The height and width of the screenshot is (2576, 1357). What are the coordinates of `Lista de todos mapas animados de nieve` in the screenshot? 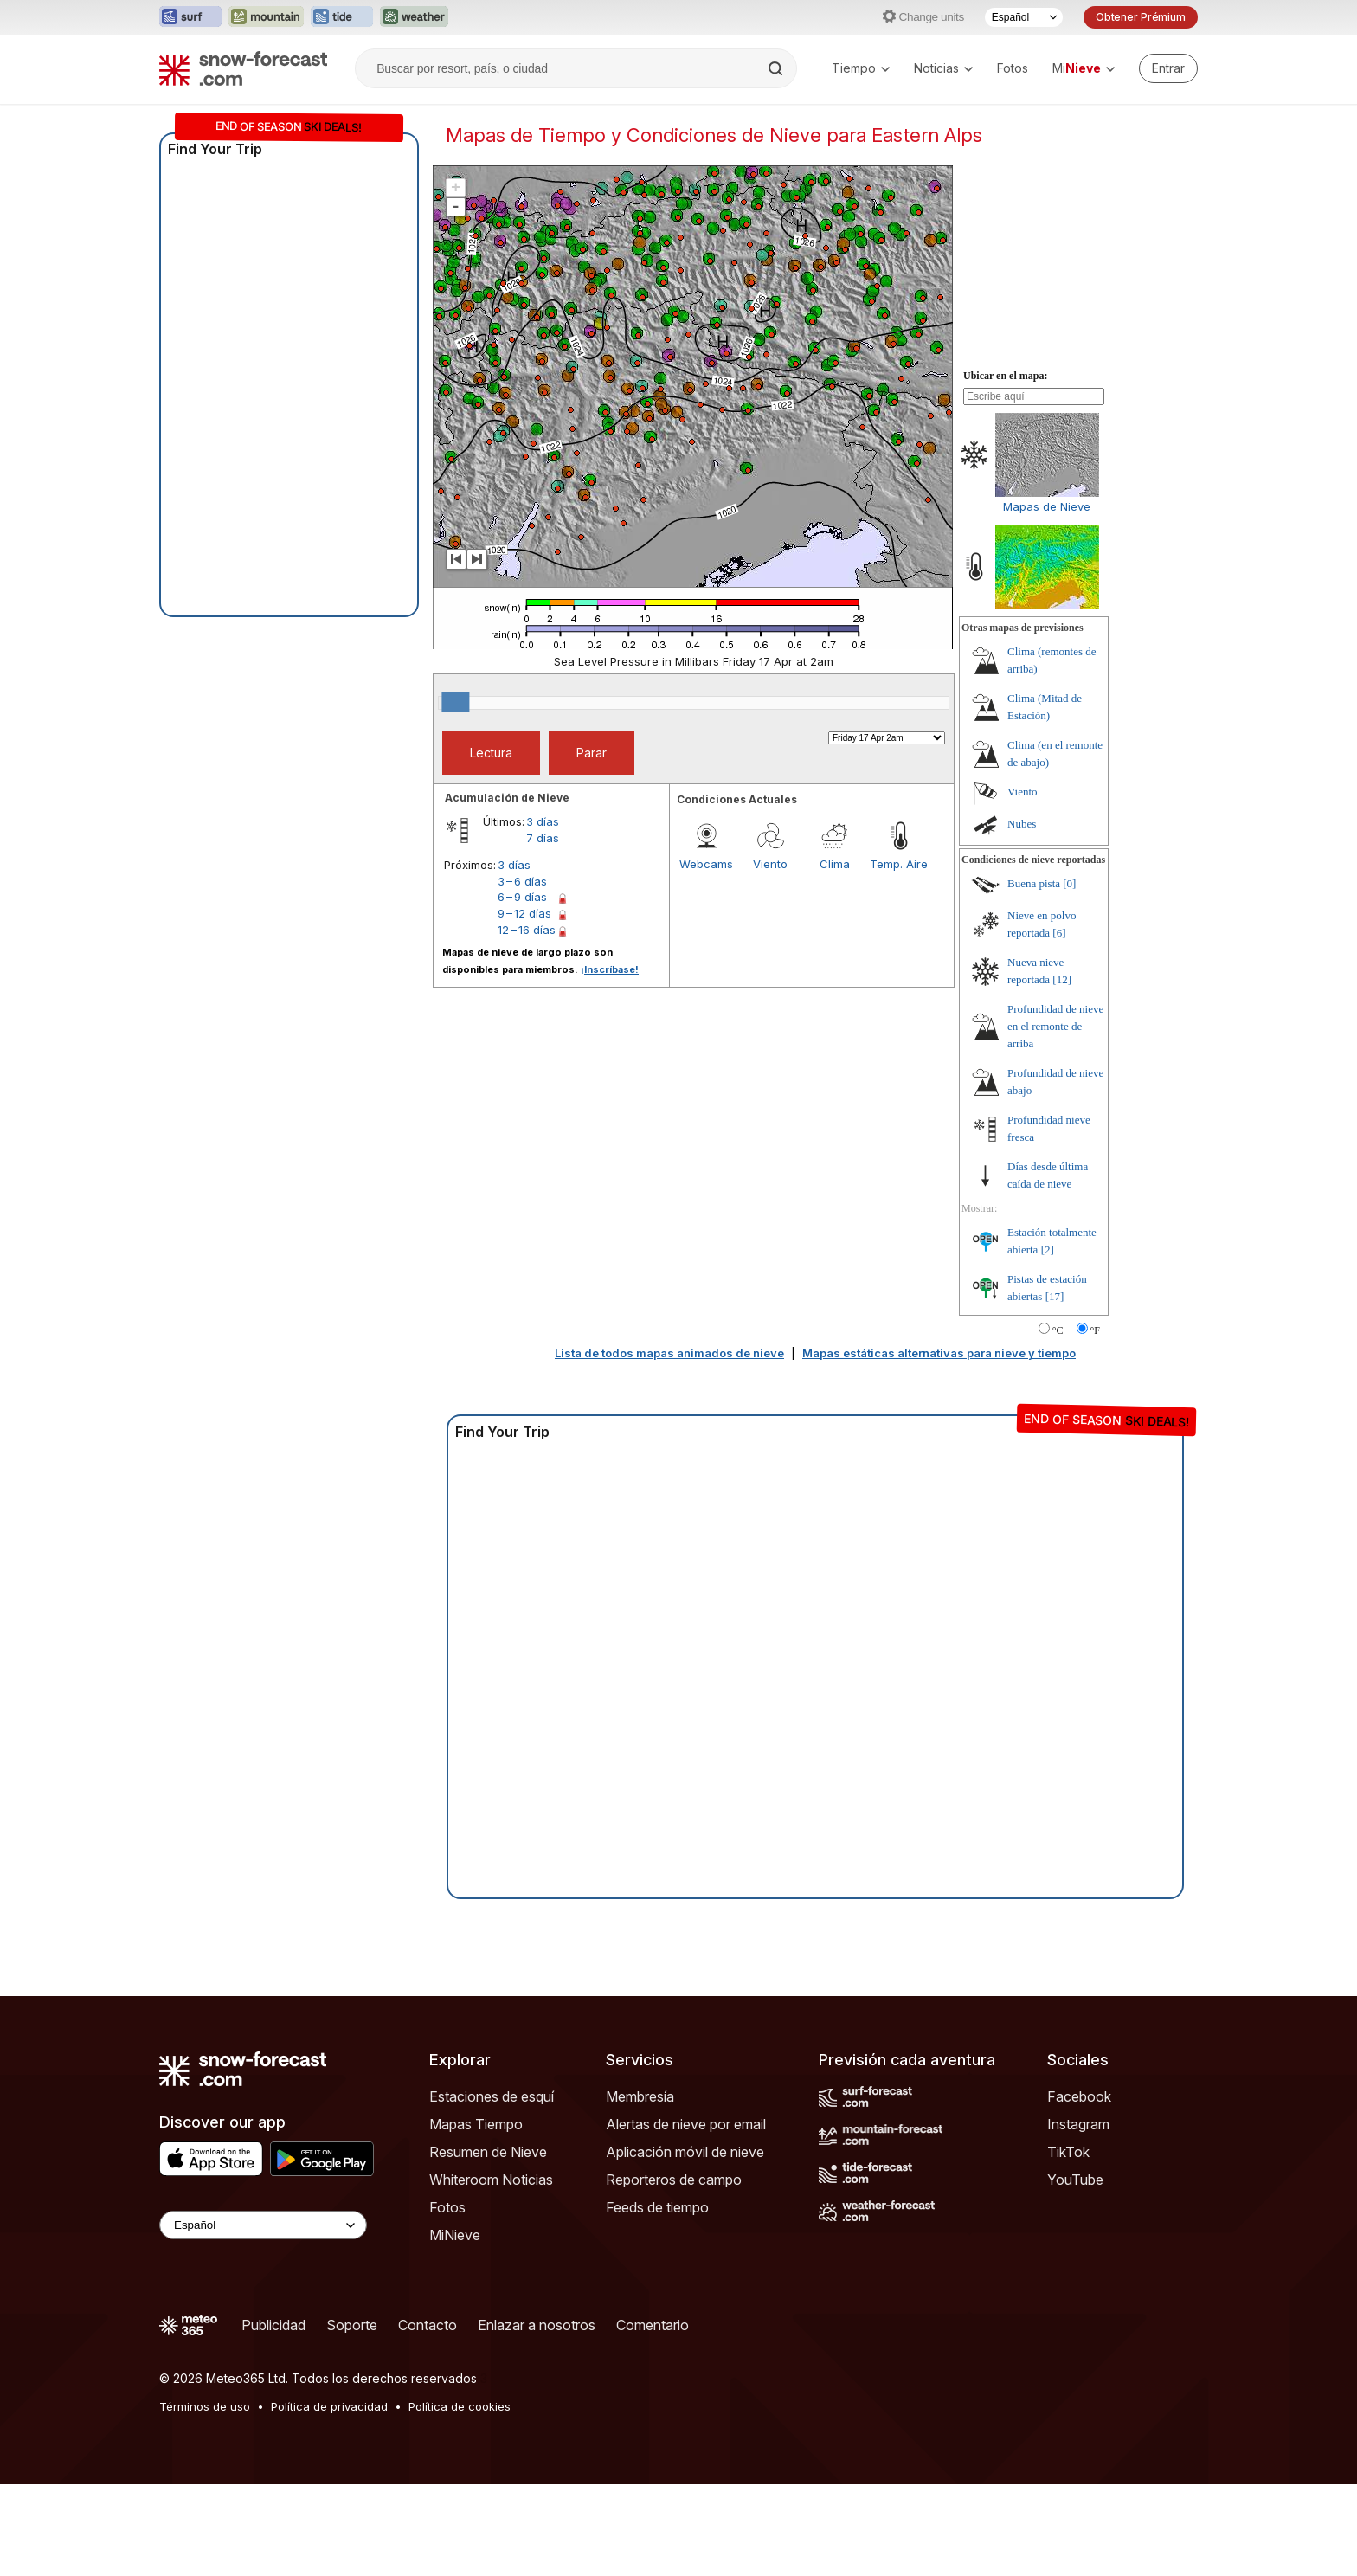 It's located at (669, 1445).